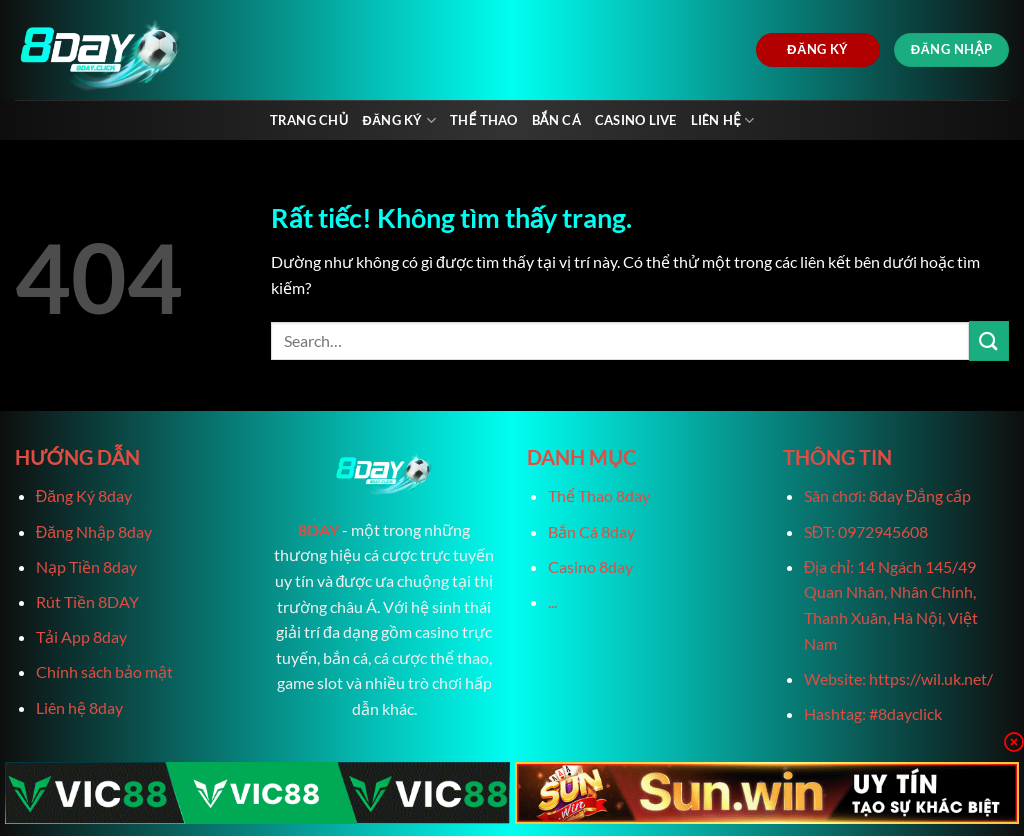 The width and height of the screenshot is (1024, 836). What do you see at coordinates (87, 601) in the screenshot?
I see `Rút Tiền 8DAY` at bounding box center [87, 601].